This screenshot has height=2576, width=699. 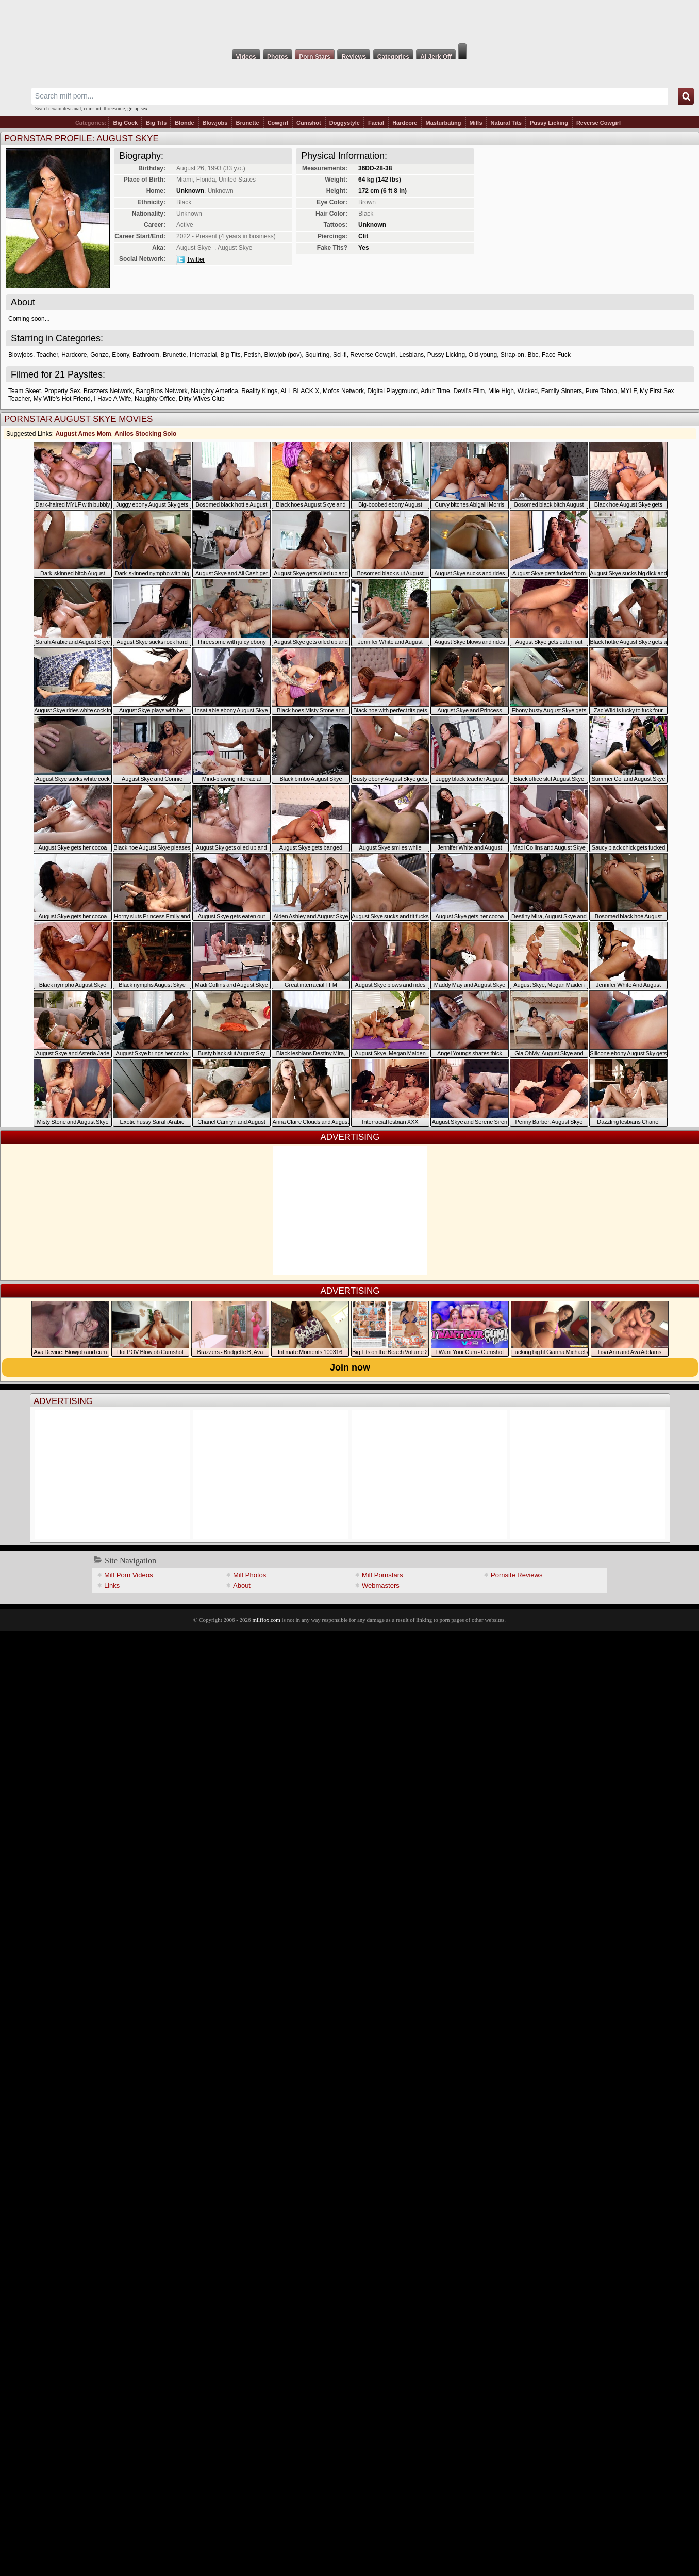 What do you see at coordinates (92, 108) in the screenshot?
I see `cumshot` at bounding box center [92, 108].